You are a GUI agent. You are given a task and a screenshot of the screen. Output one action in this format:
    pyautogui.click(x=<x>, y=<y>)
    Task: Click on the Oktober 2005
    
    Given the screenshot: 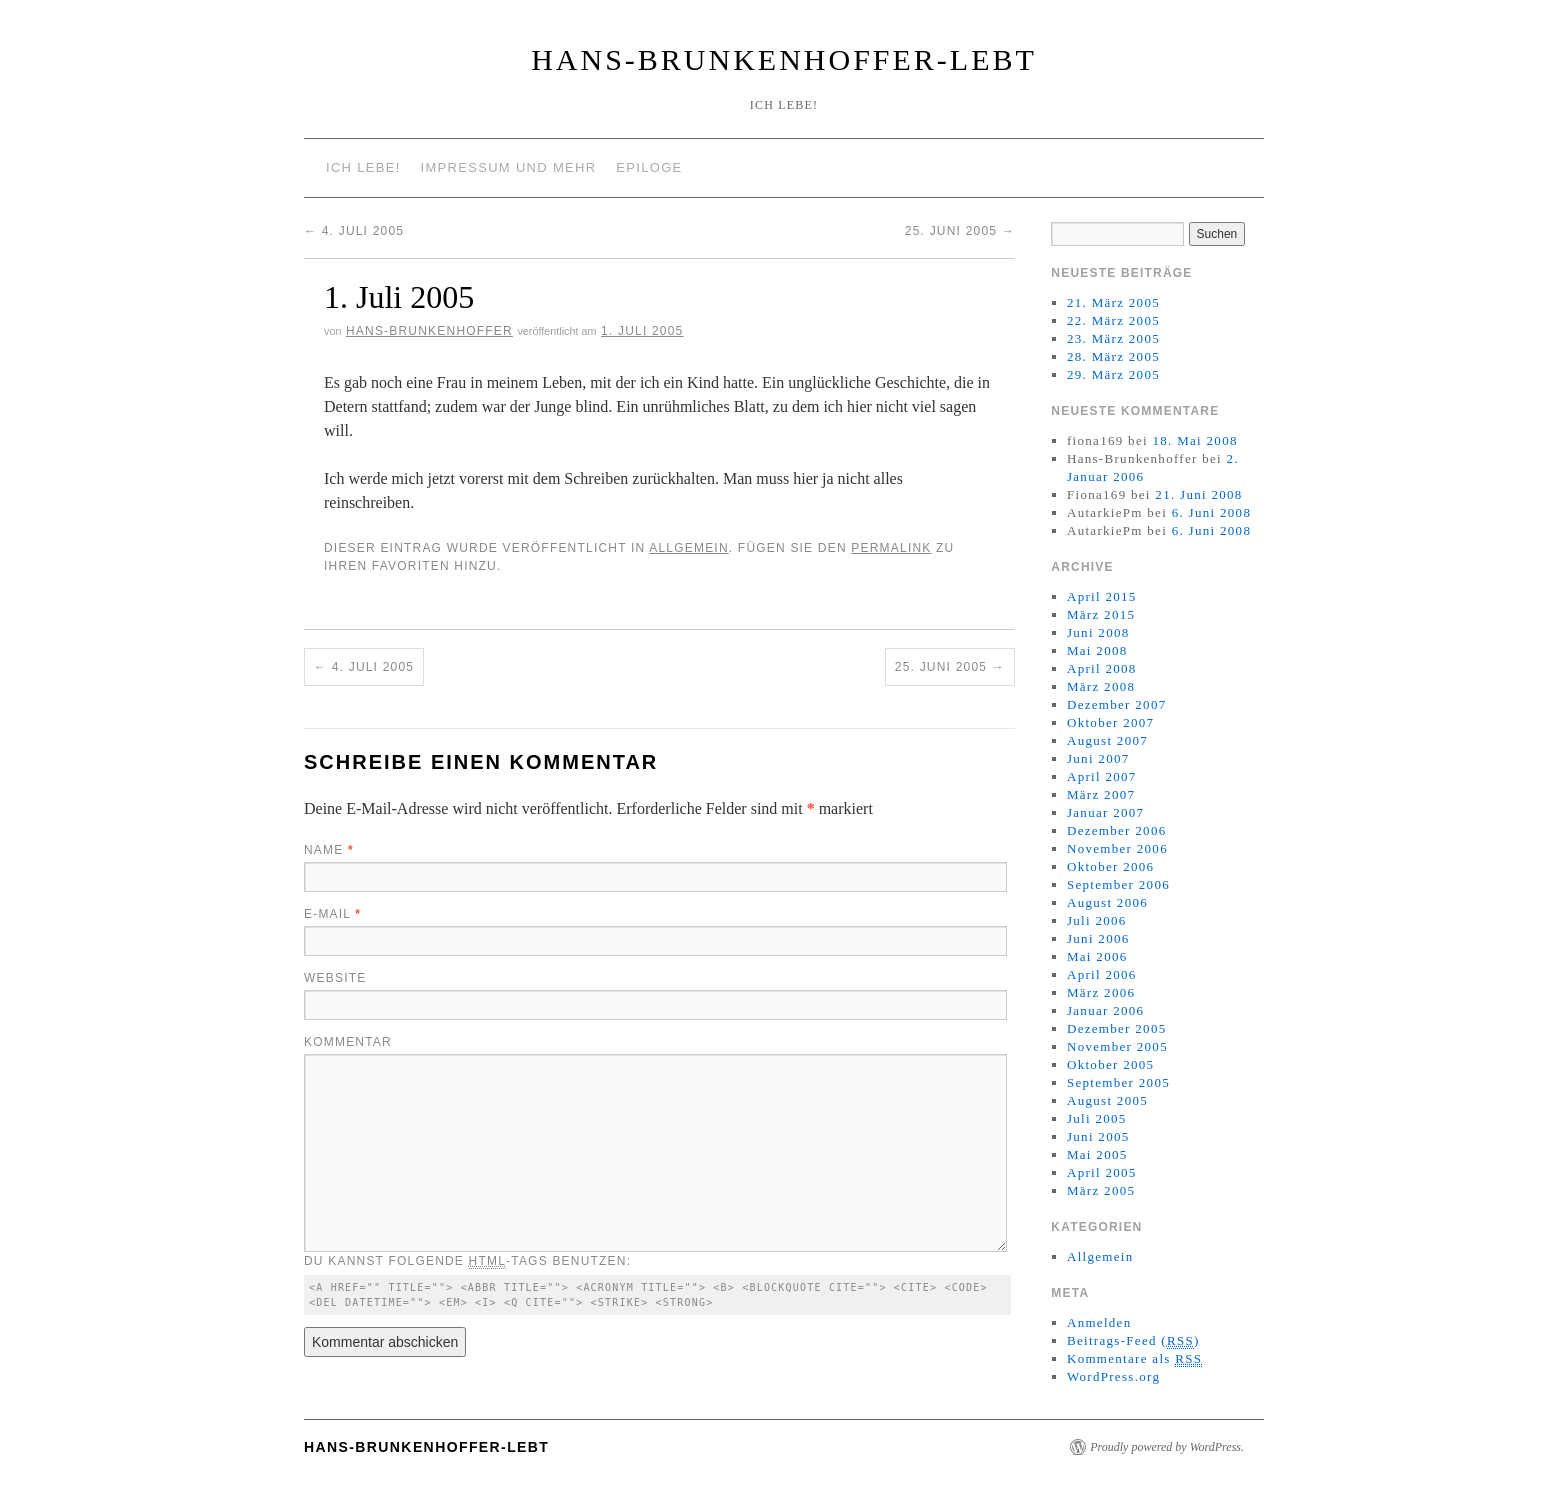 What is the action you would take?
    pyautogui.click(x=1110, y=1064)
    